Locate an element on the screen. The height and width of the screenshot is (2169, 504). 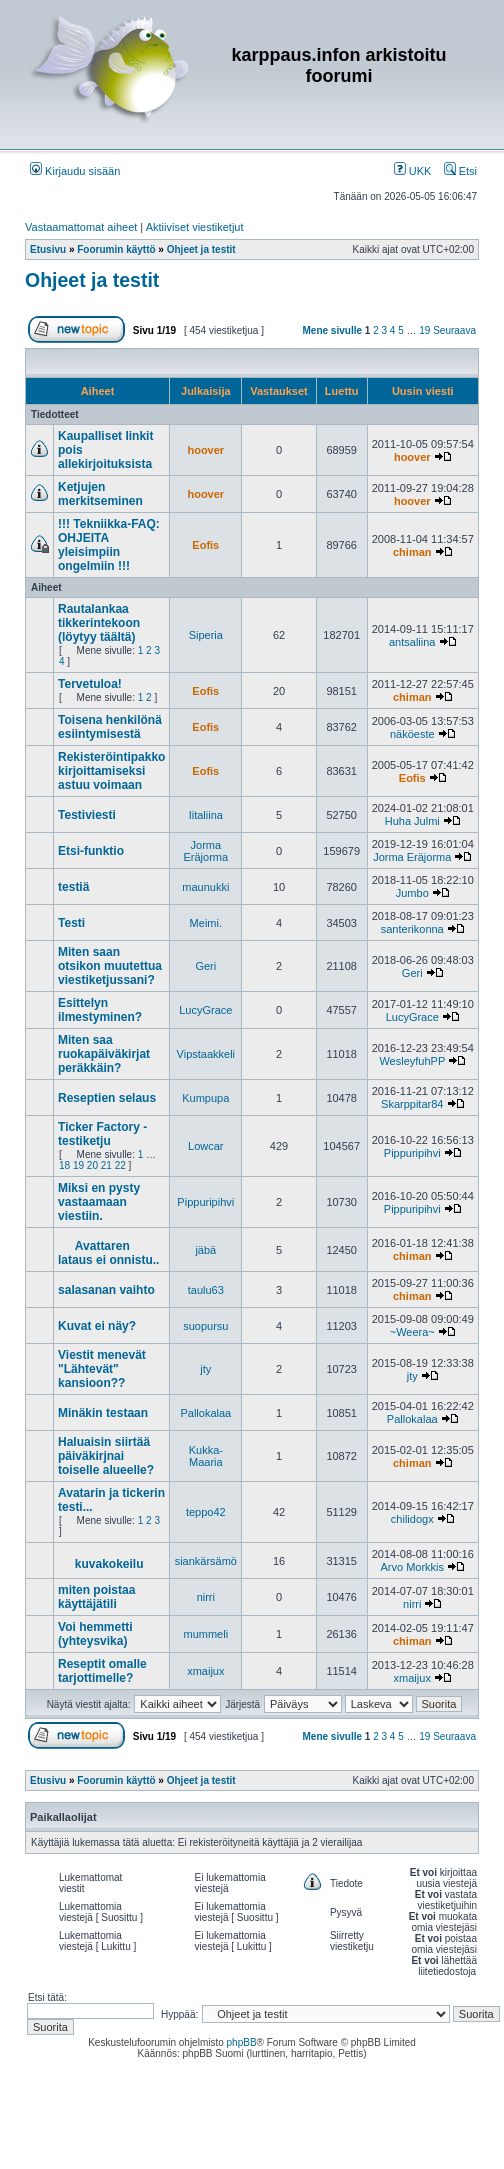
Voi hemmetti (yhteysvika) is located at coordinates (95, 1634).